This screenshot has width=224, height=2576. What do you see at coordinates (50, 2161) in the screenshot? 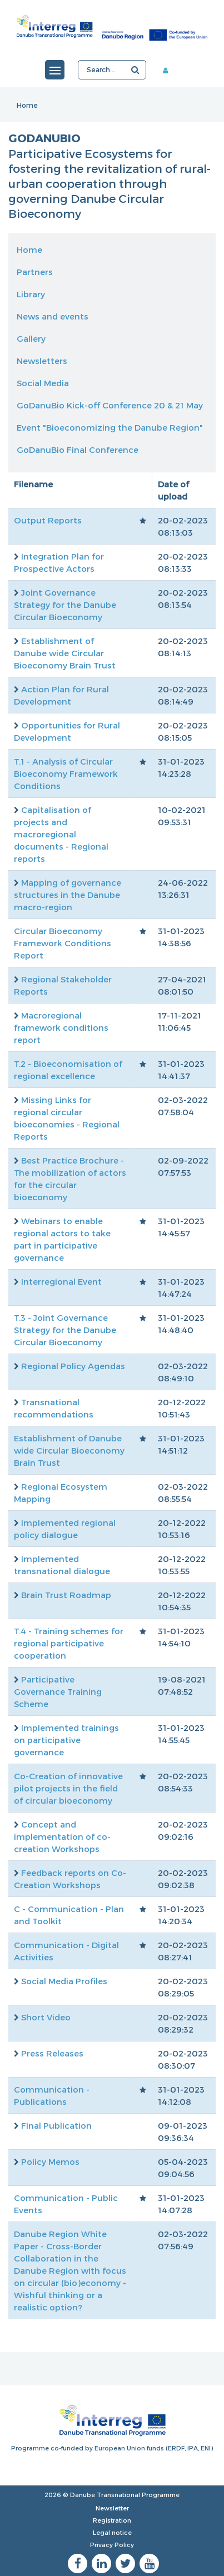
I see `Policy Memos` at bounding box center [50, 2161].